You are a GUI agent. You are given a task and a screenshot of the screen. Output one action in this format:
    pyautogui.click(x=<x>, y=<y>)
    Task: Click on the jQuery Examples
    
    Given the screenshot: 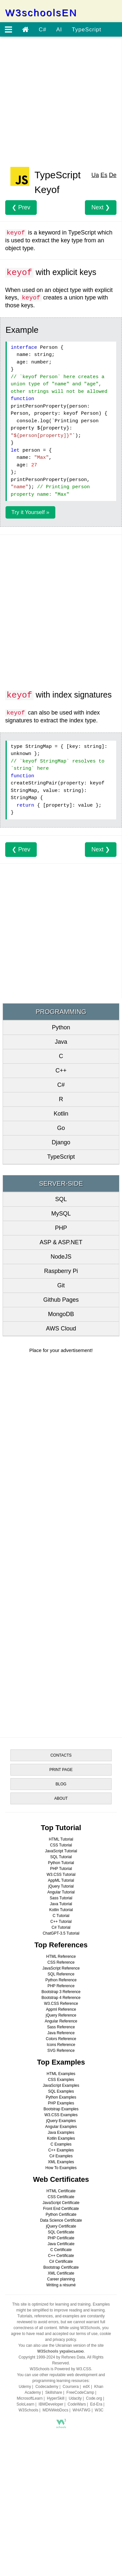 What is the action you would take?
    pyautogui.click(x=61, y=2120)
    